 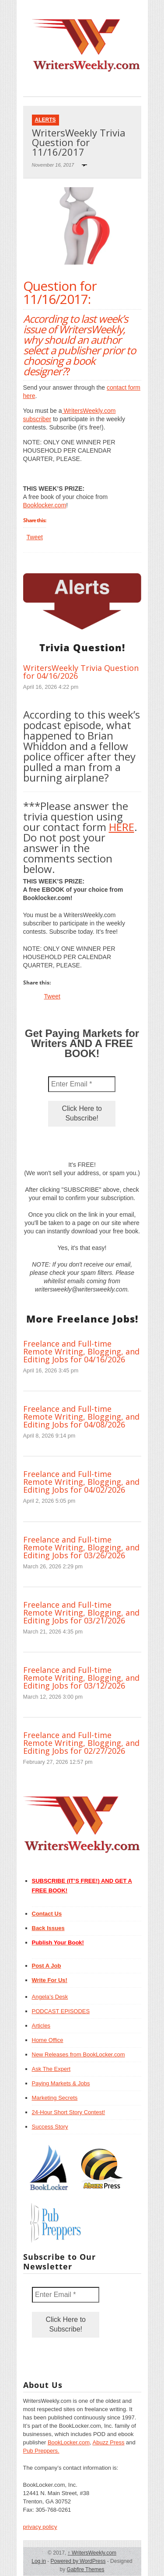 I want to click on Angela’s Desk, so click(x=50, y=1996).